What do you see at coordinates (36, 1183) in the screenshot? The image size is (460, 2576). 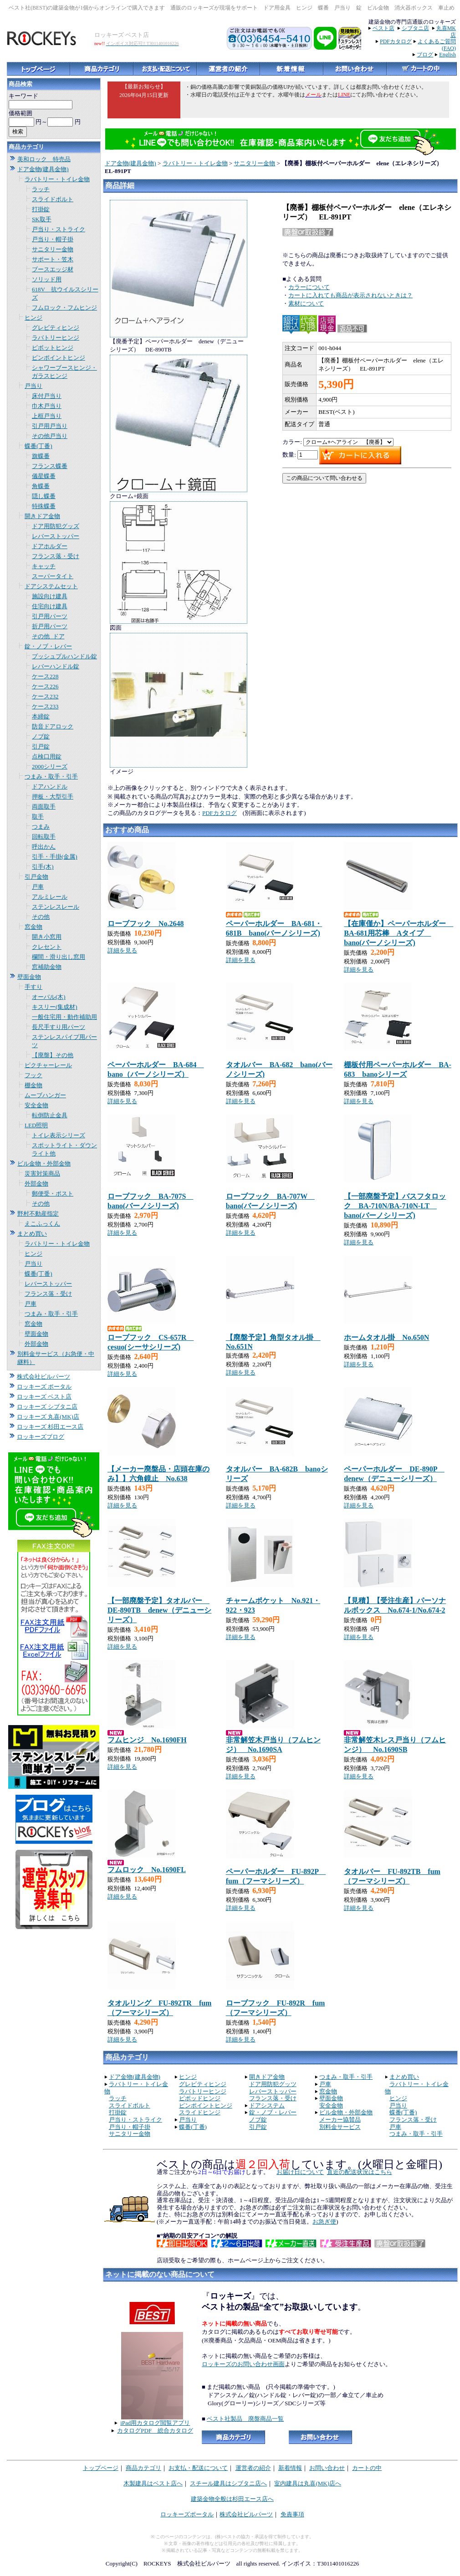 I see `外部金物` at bounding box center [36, 1183].